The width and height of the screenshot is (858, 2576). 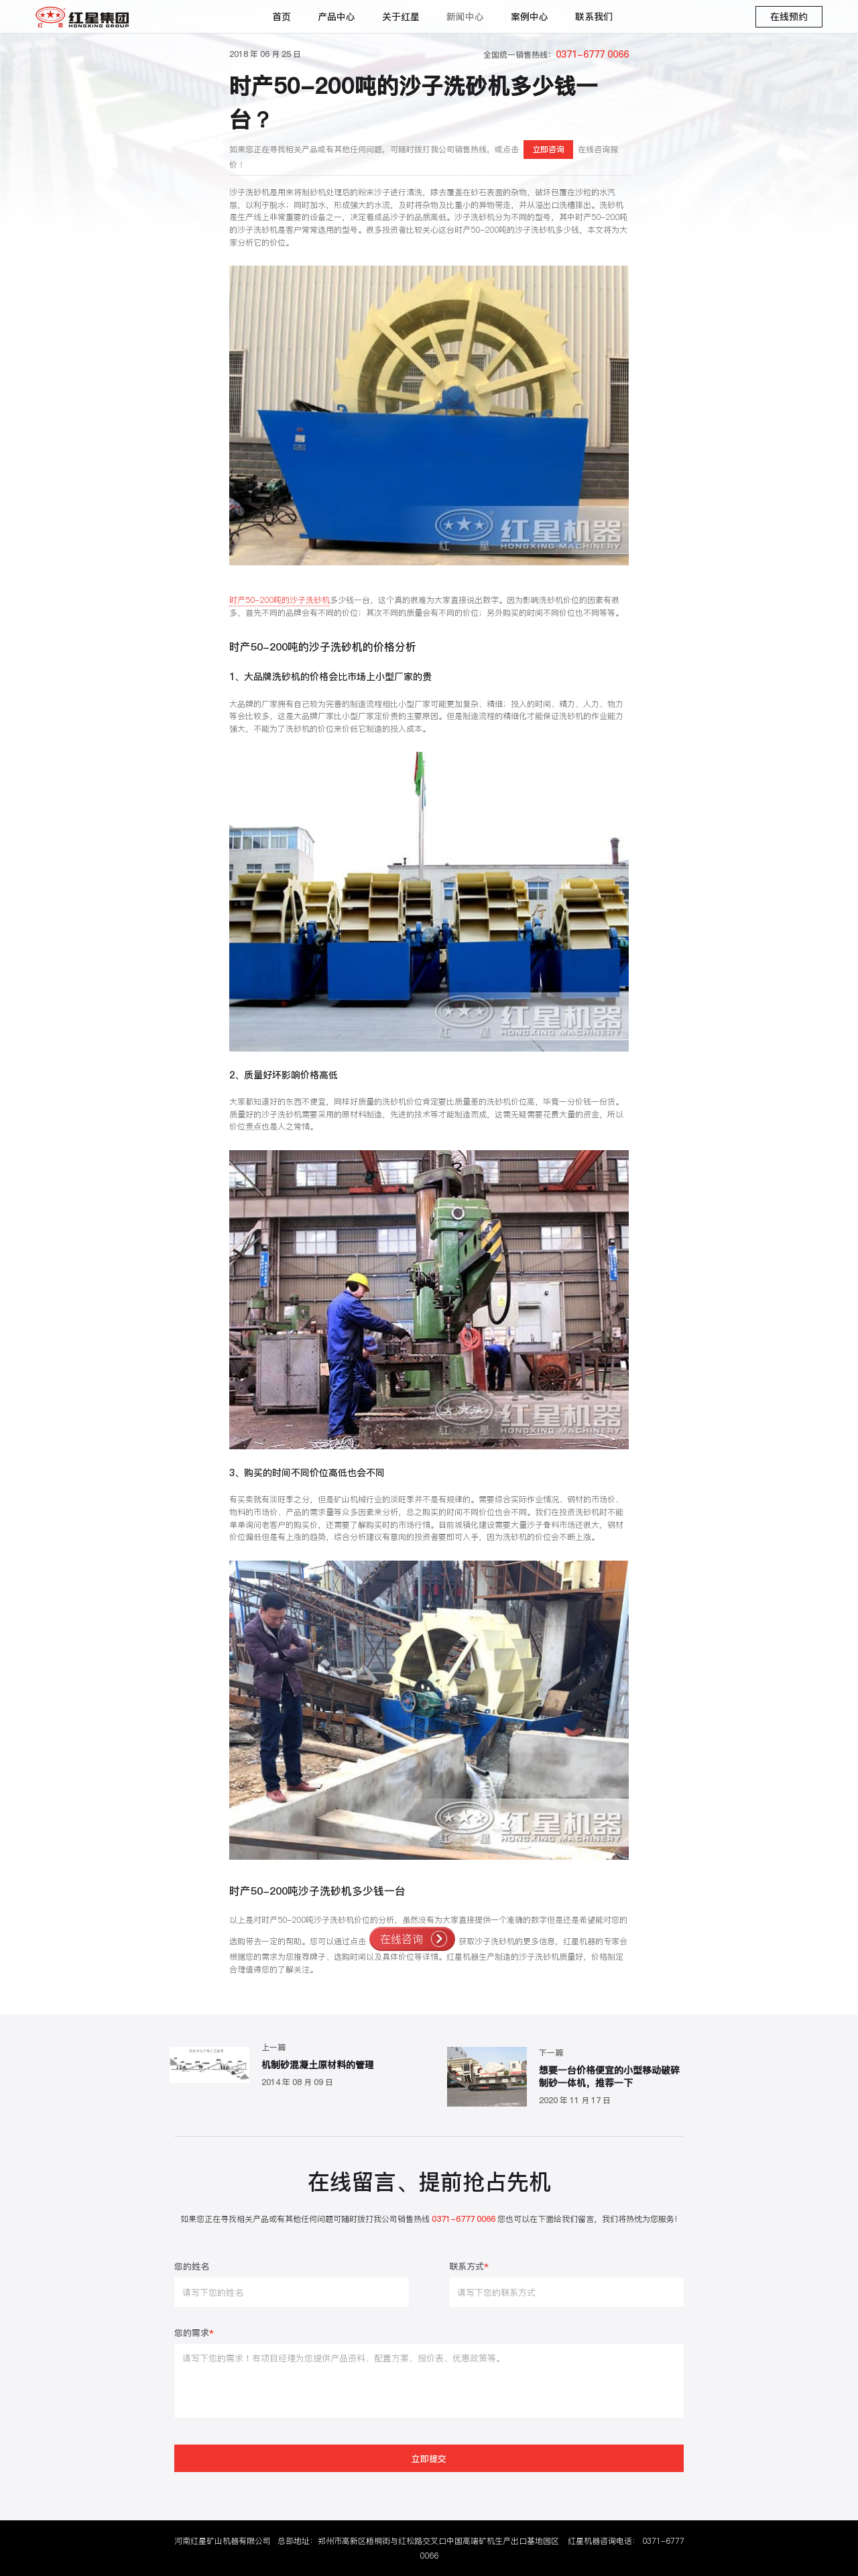 I want to click on 想要一台价格便宜的小型移动破碎制砂一体机，推荐一下, so click(x=609, y=2076).